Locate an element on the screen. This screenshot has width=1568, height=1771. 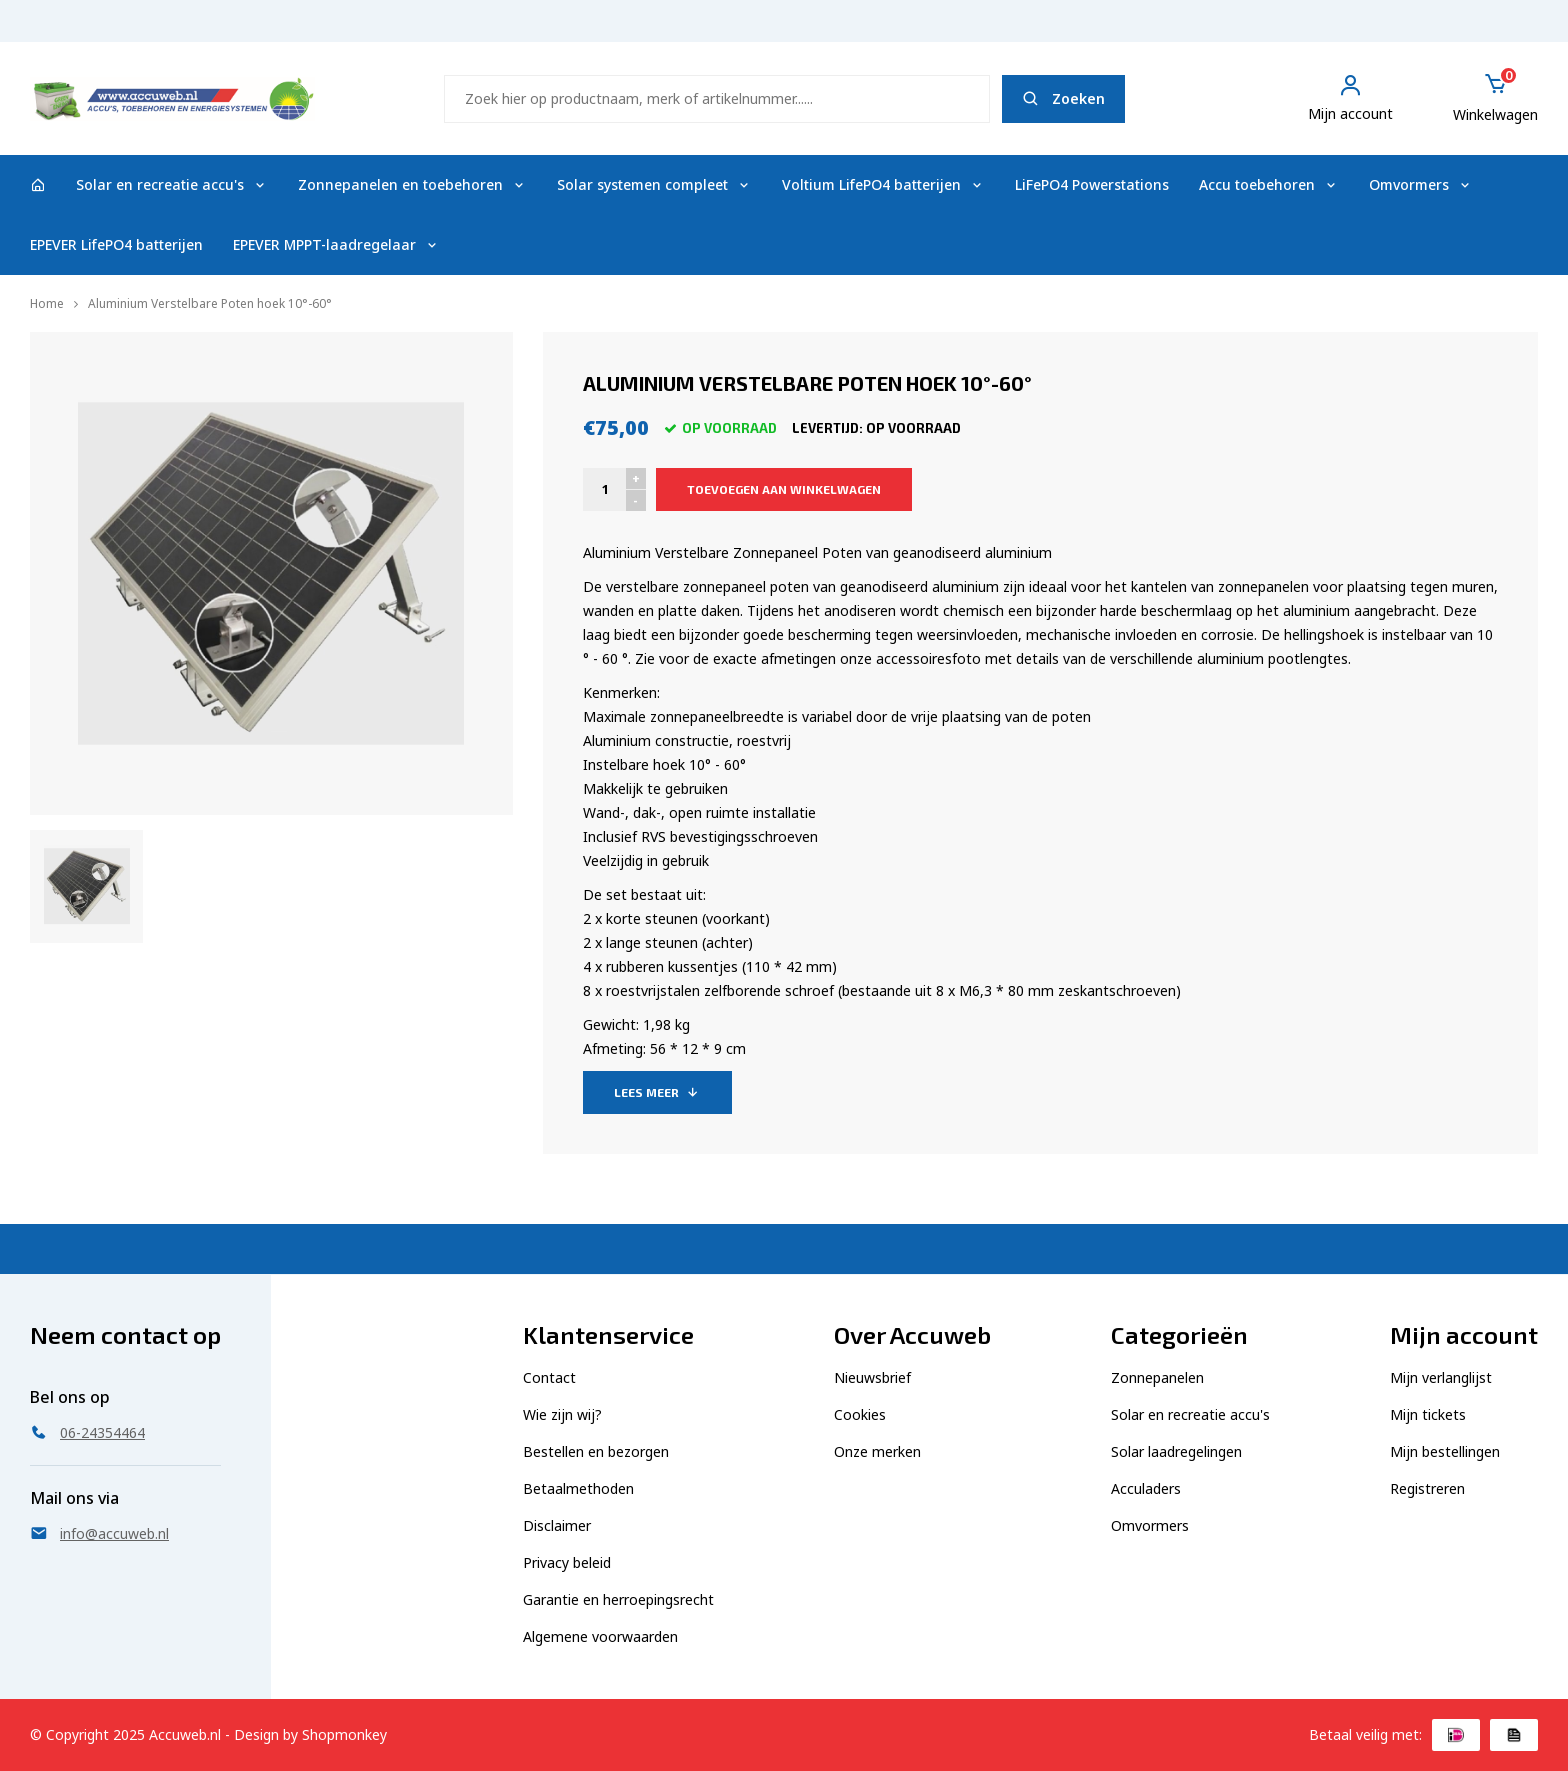
Mijn verlanglijst is located at coordinates (1441, 1377).